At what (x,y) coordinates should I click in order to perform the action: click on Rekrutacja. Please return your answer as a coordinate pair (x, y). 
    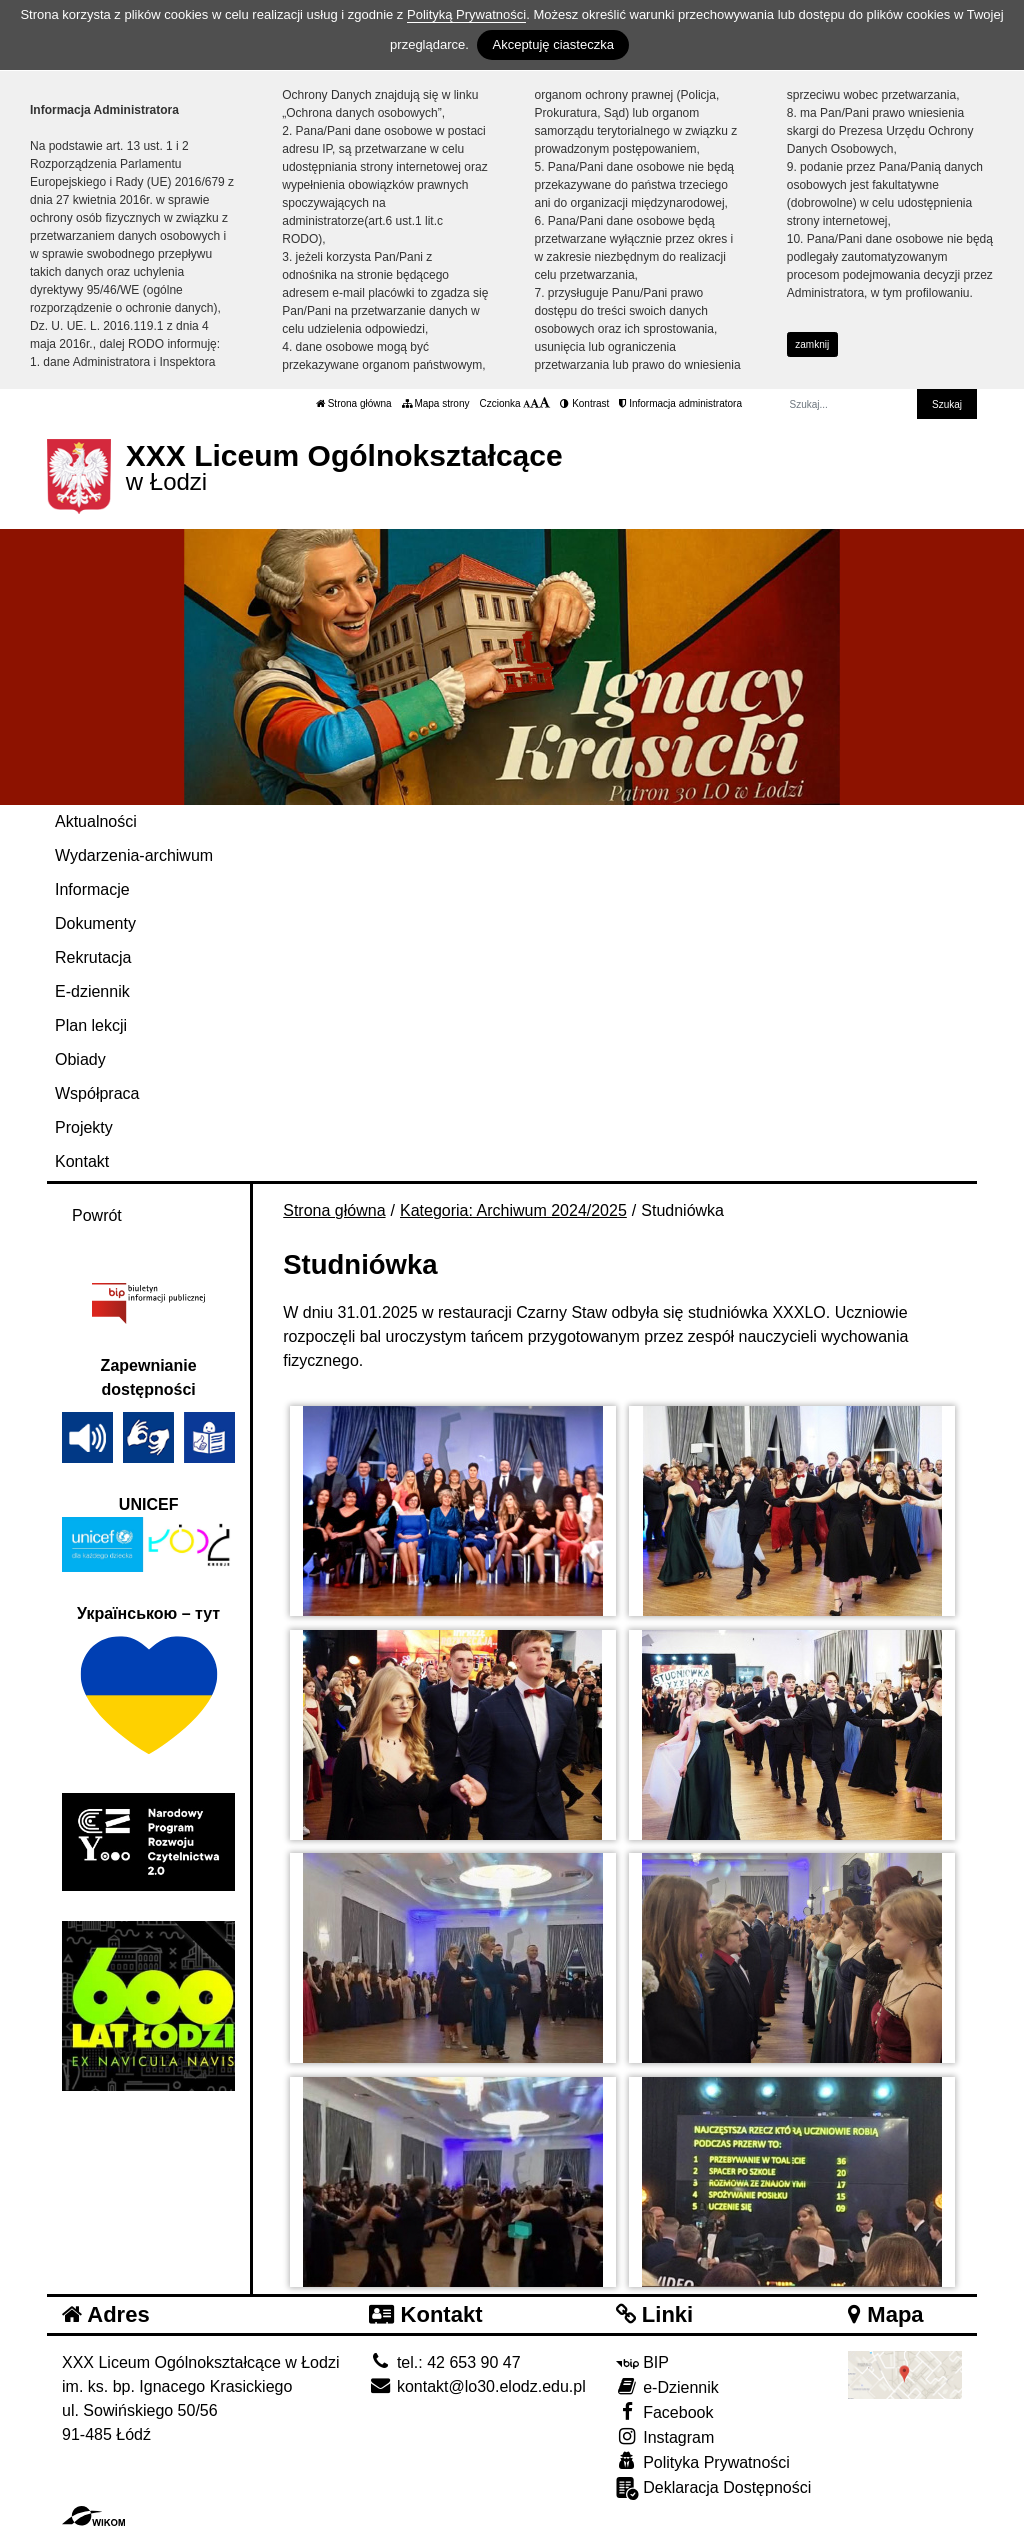
    Looking at the image, I should click on (93, 957).